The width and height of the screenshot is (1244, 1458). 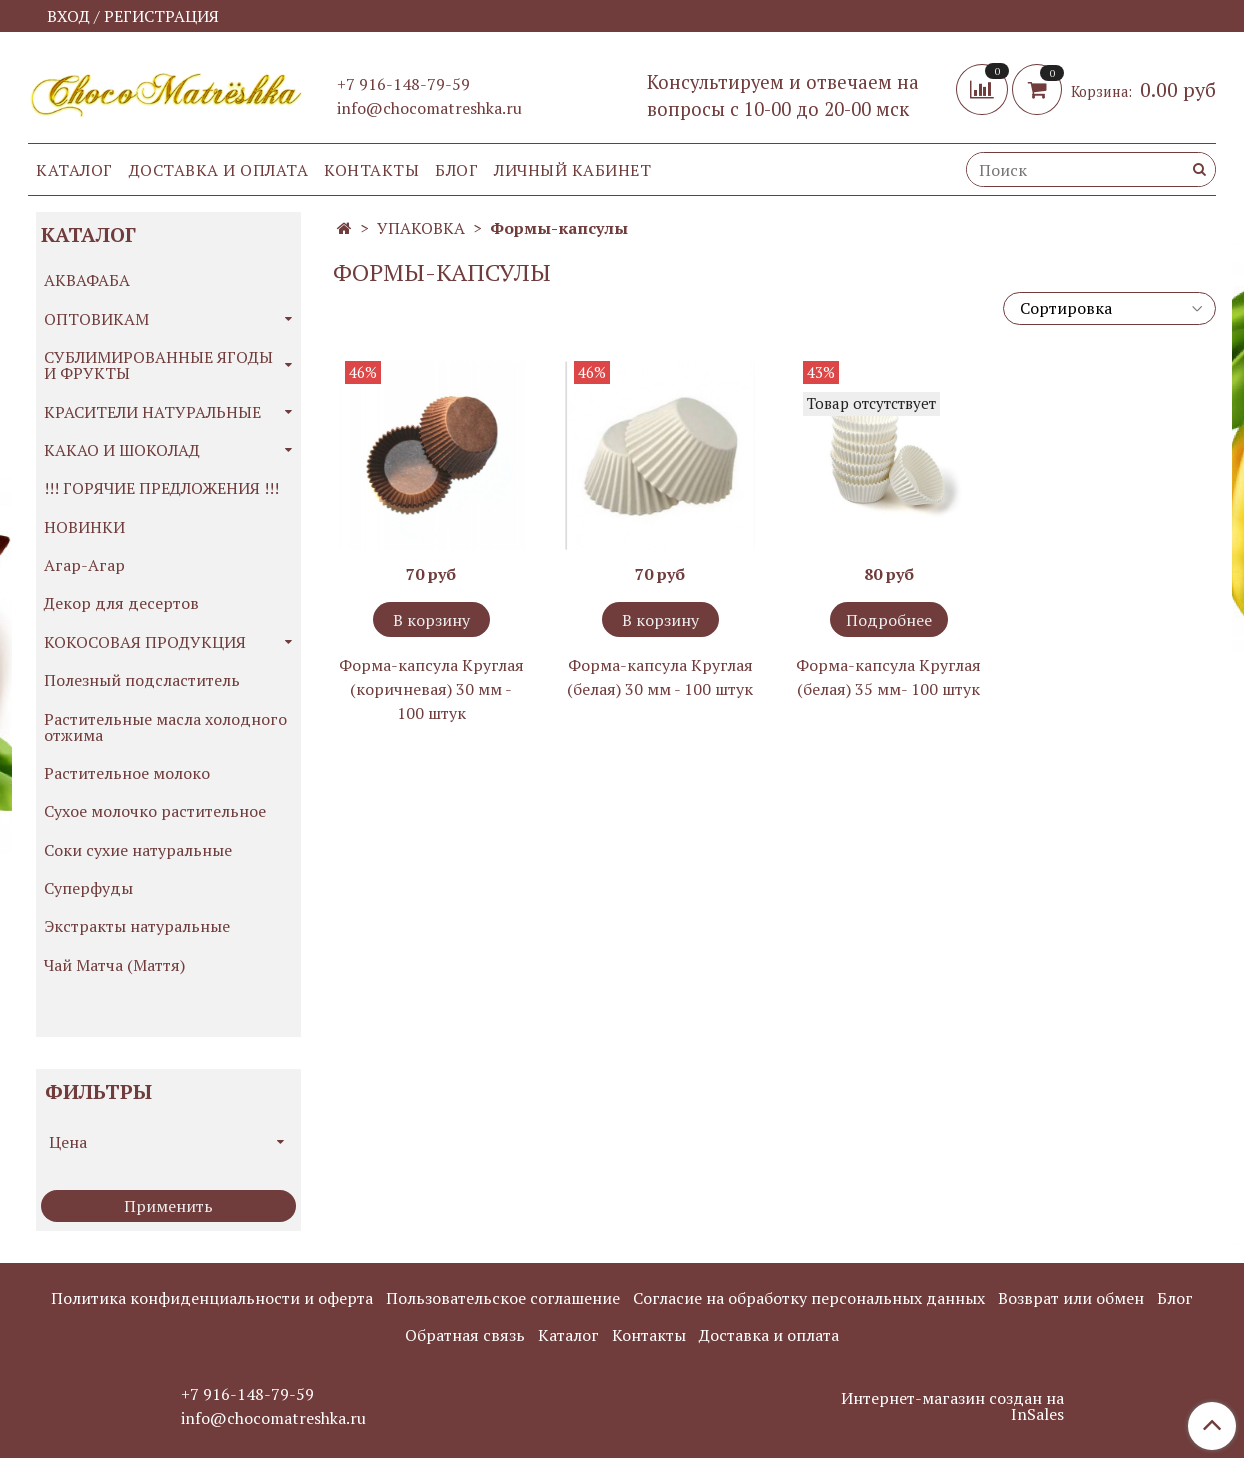 I want to click on Суперфуды, so click(x=88, y=888).